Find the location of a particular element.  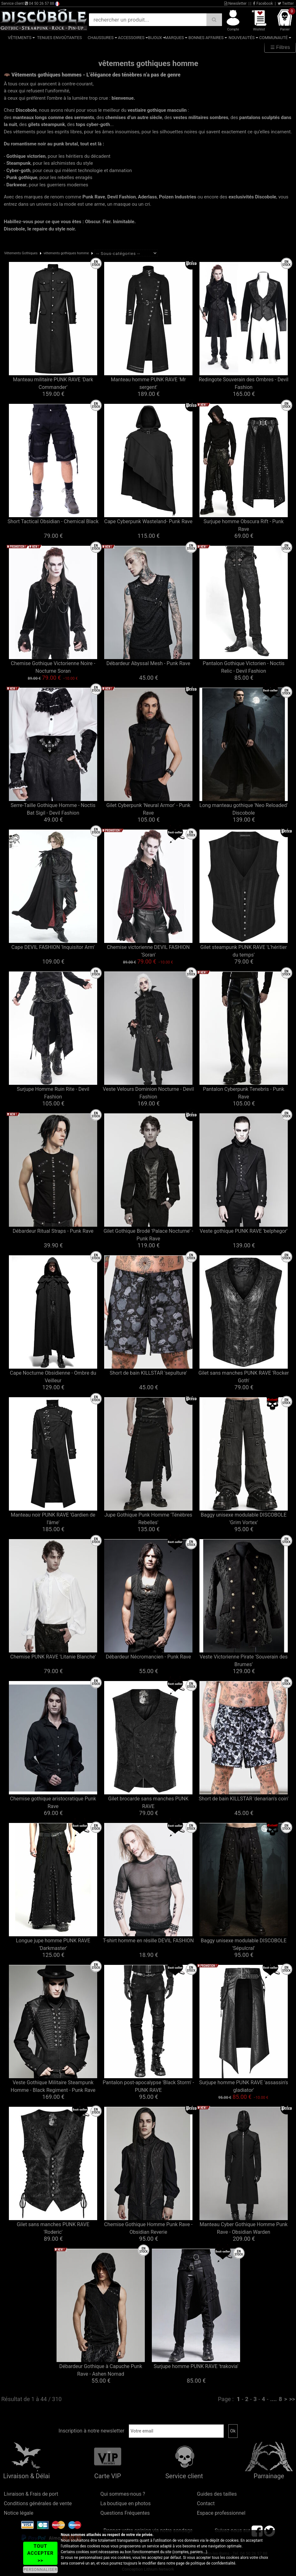

Gilet brocarde sans manches PUNK RAVE is located at coordinates (148, 1802).